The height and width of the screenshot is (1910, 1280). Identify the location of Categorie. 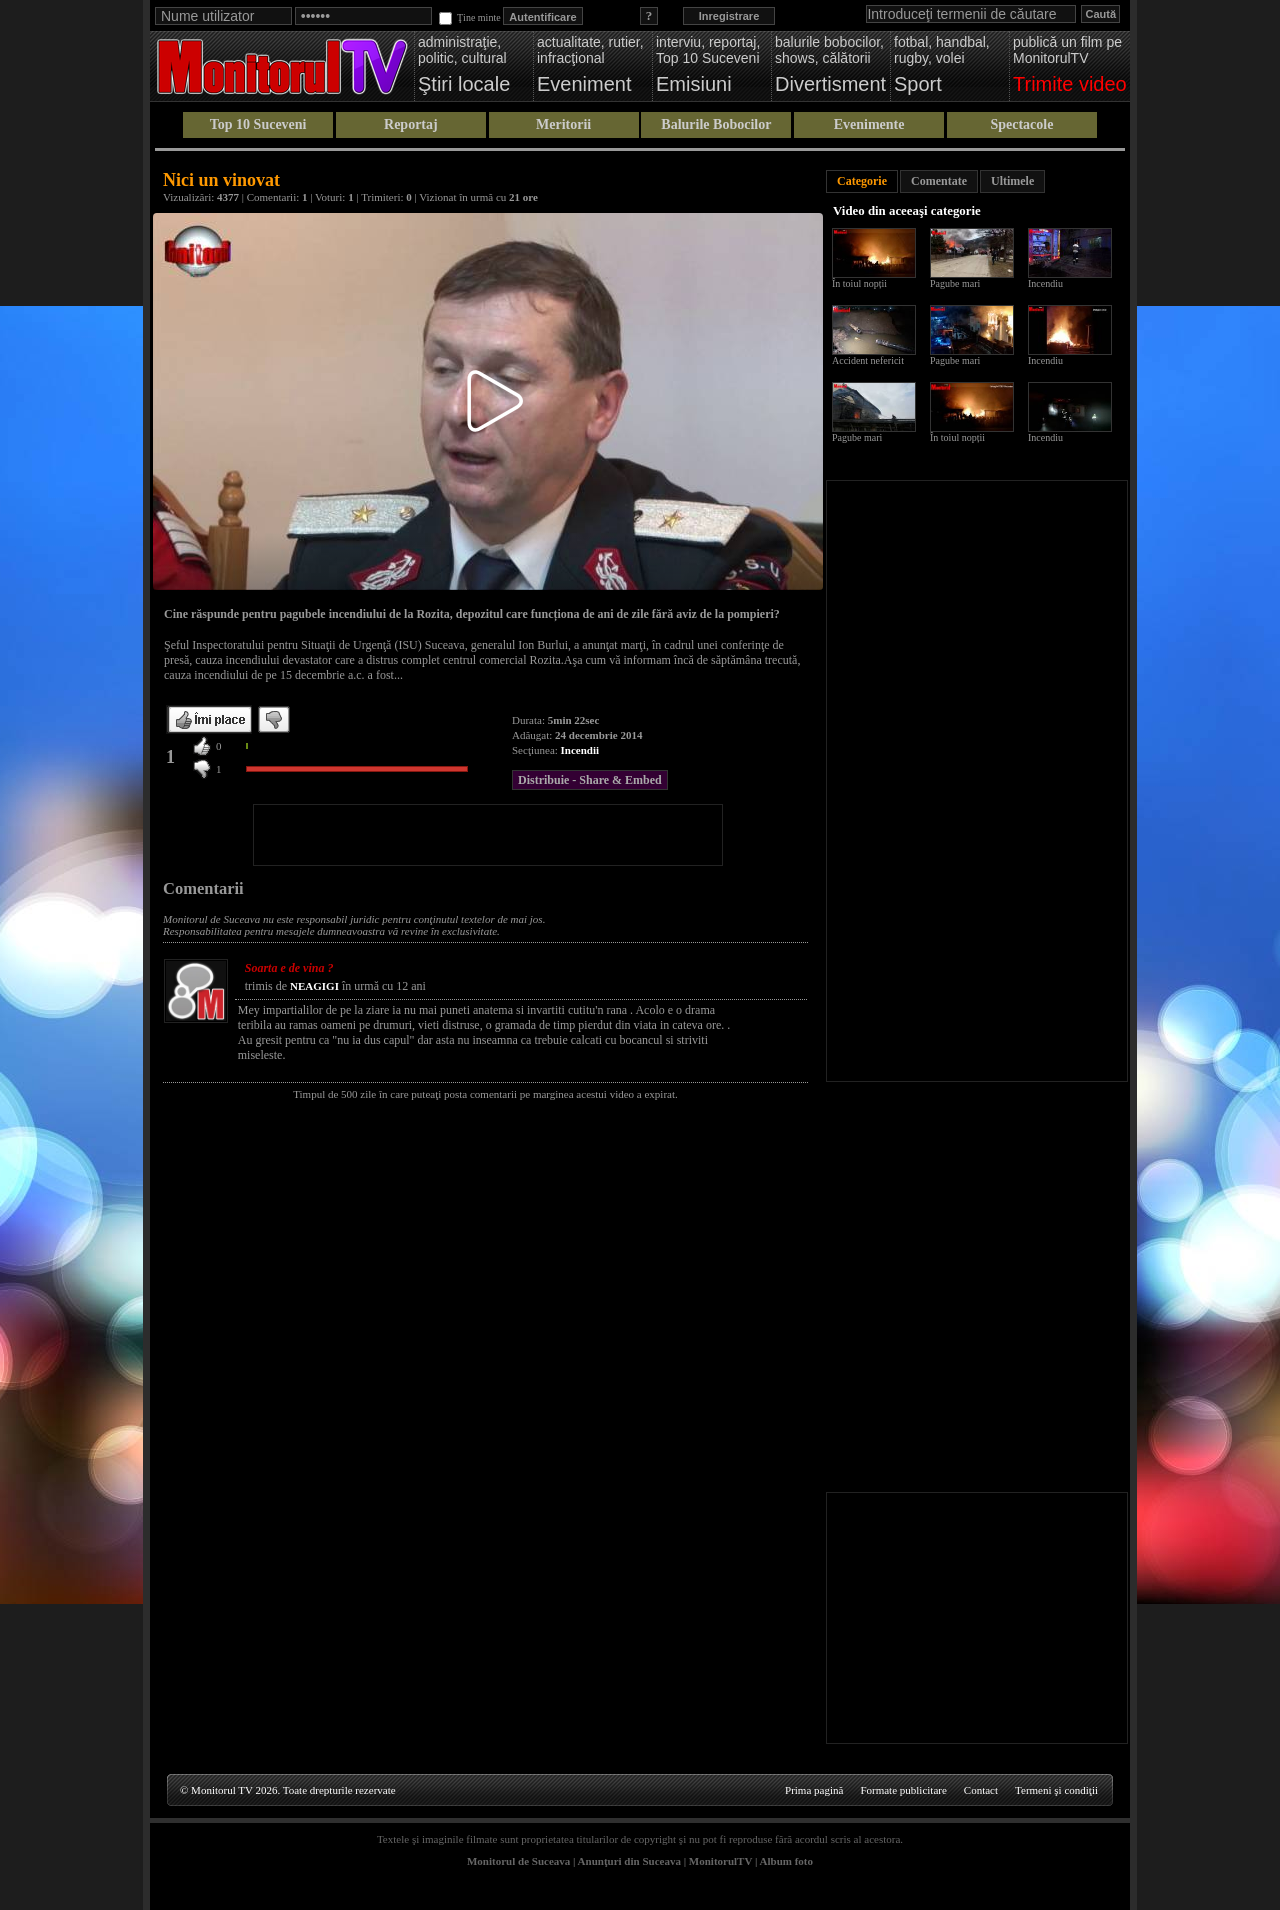
(862, 181).